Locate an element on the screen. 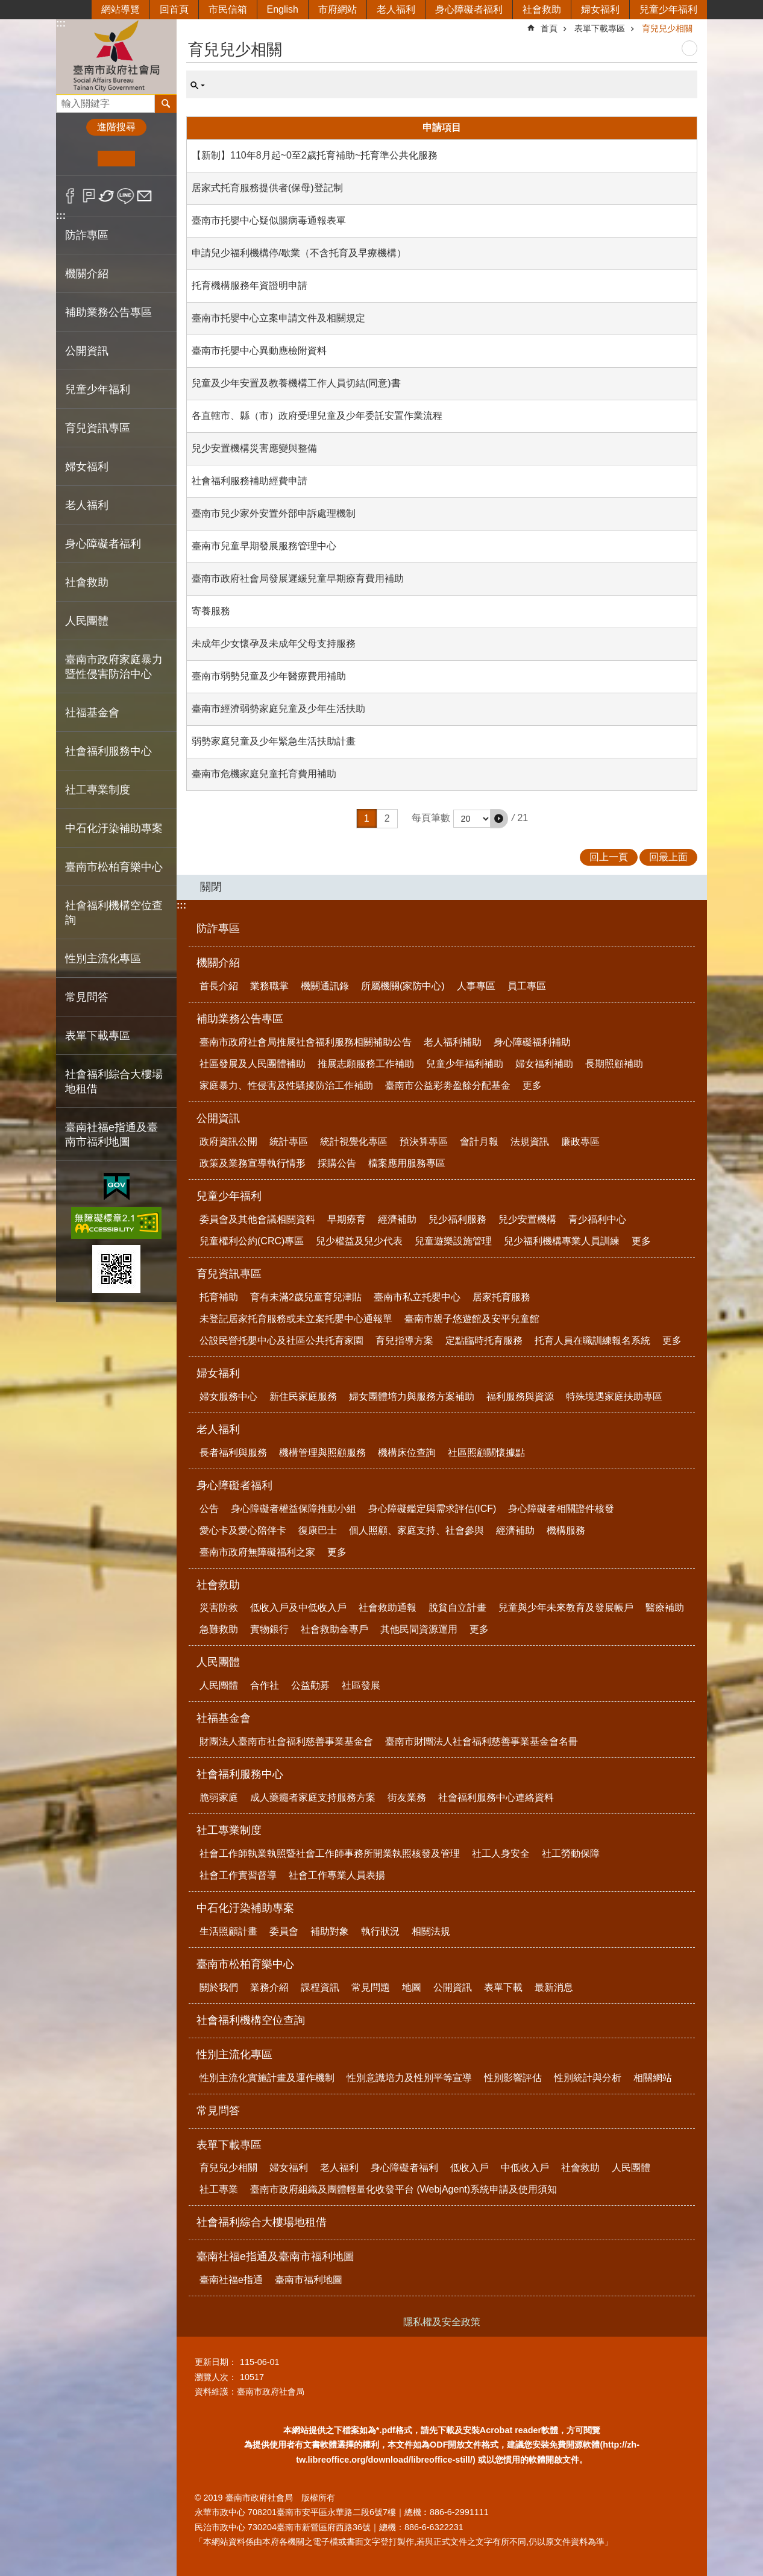  臺南市弱勢兒童及少年醫療費用補助 is located at coordinates (269, 676).